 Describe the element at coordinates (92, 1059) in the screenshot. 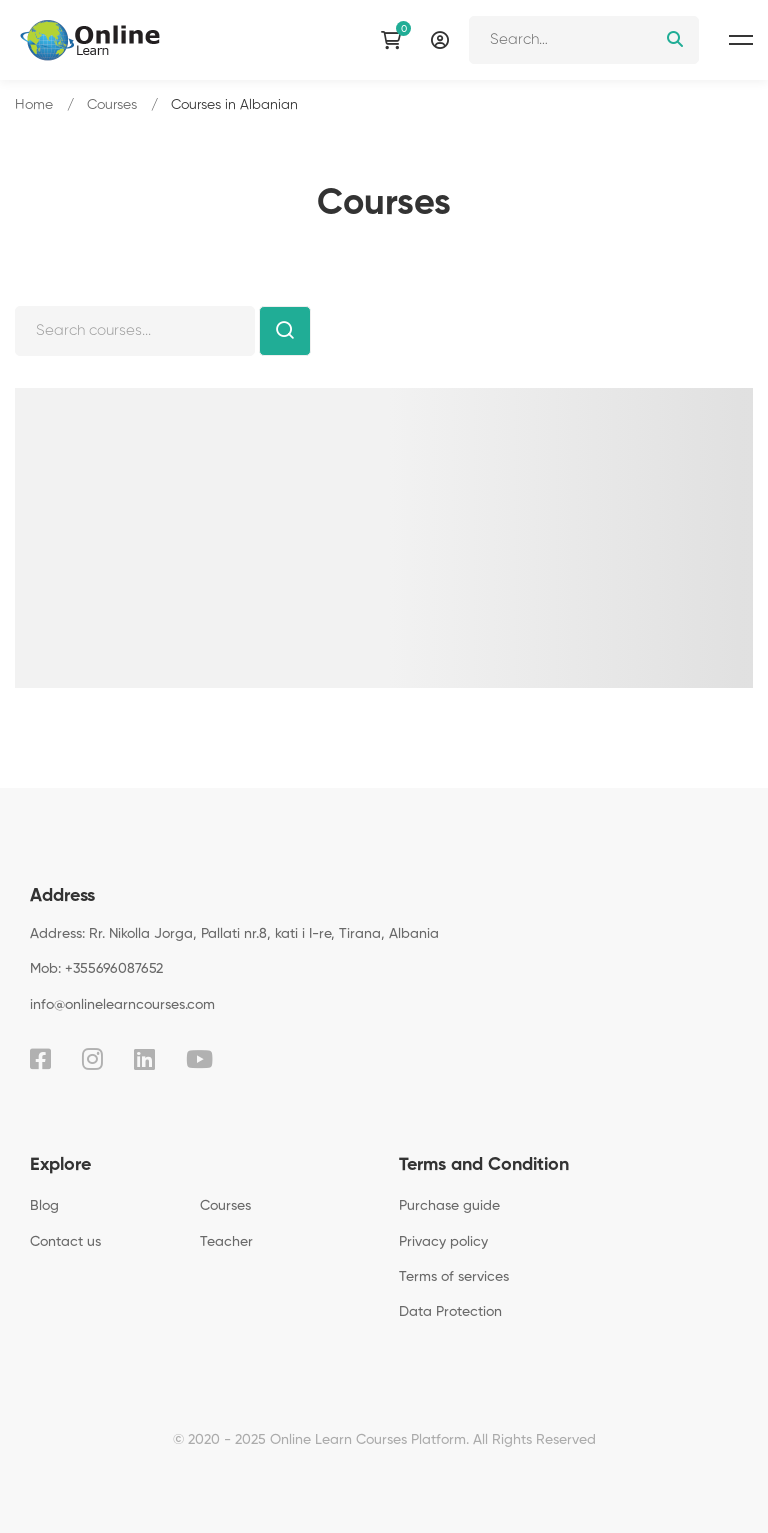

I see `[Instagram]` at that location.